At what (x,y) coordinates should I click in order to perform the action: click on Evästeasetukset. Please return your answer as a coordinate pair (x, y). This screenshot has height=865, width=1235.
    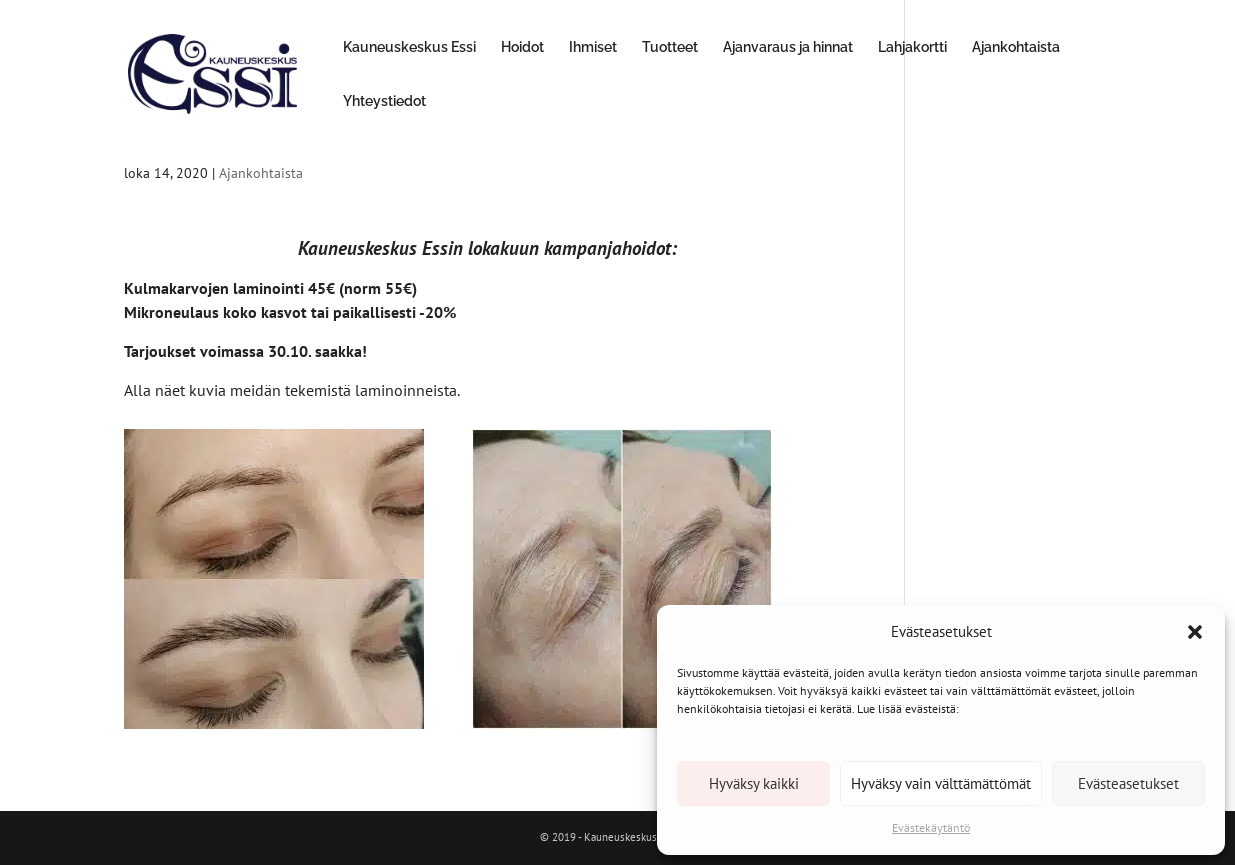
    Looking at the image, I should click on (1128, 783).